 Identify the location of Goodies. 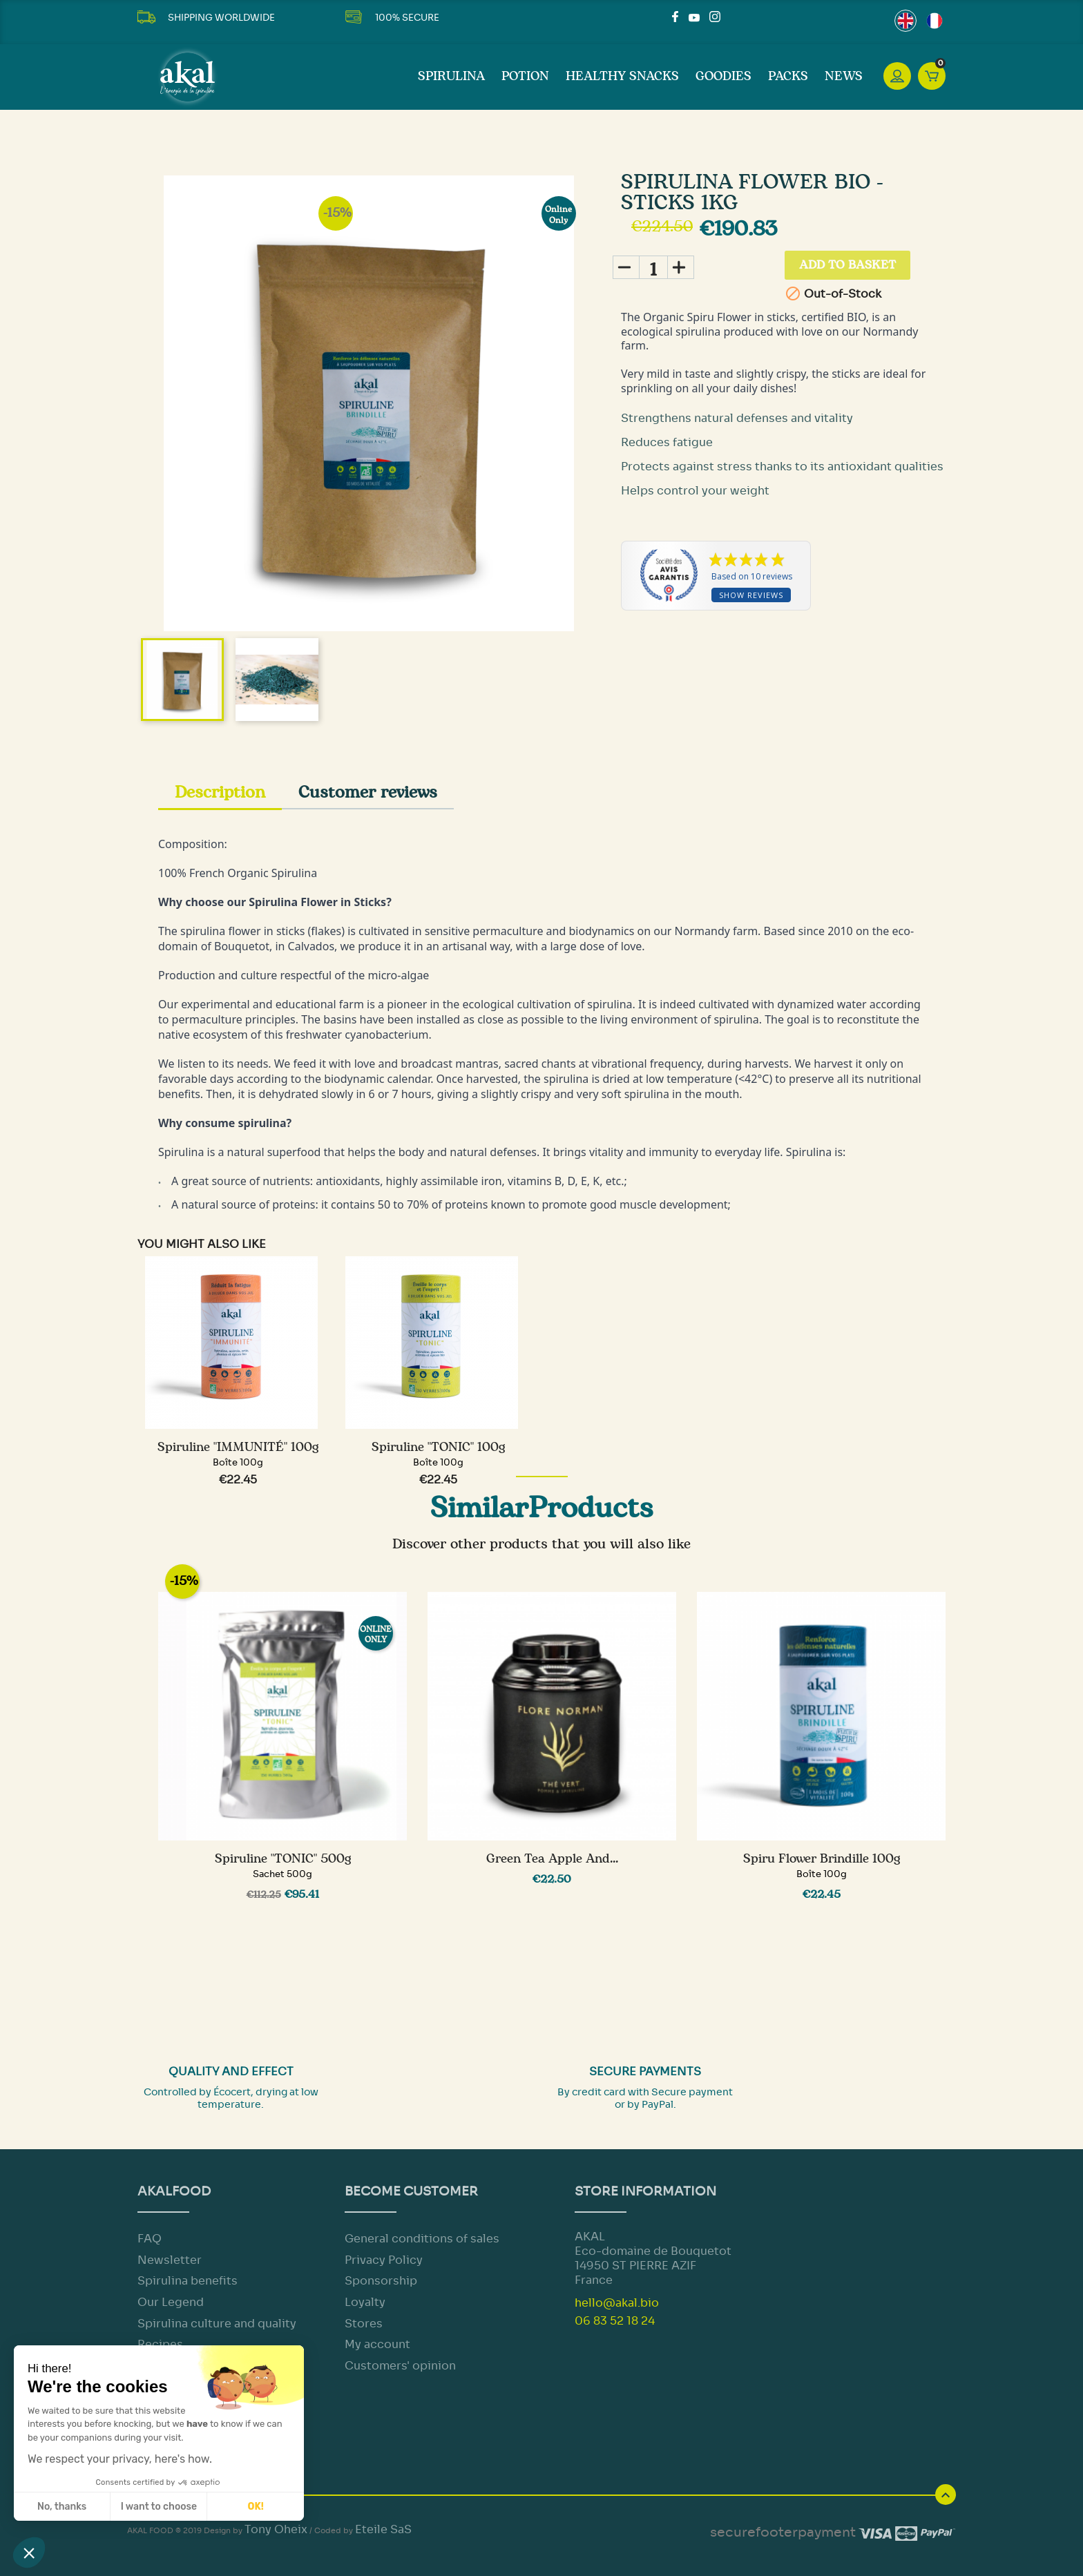
(723, 76).